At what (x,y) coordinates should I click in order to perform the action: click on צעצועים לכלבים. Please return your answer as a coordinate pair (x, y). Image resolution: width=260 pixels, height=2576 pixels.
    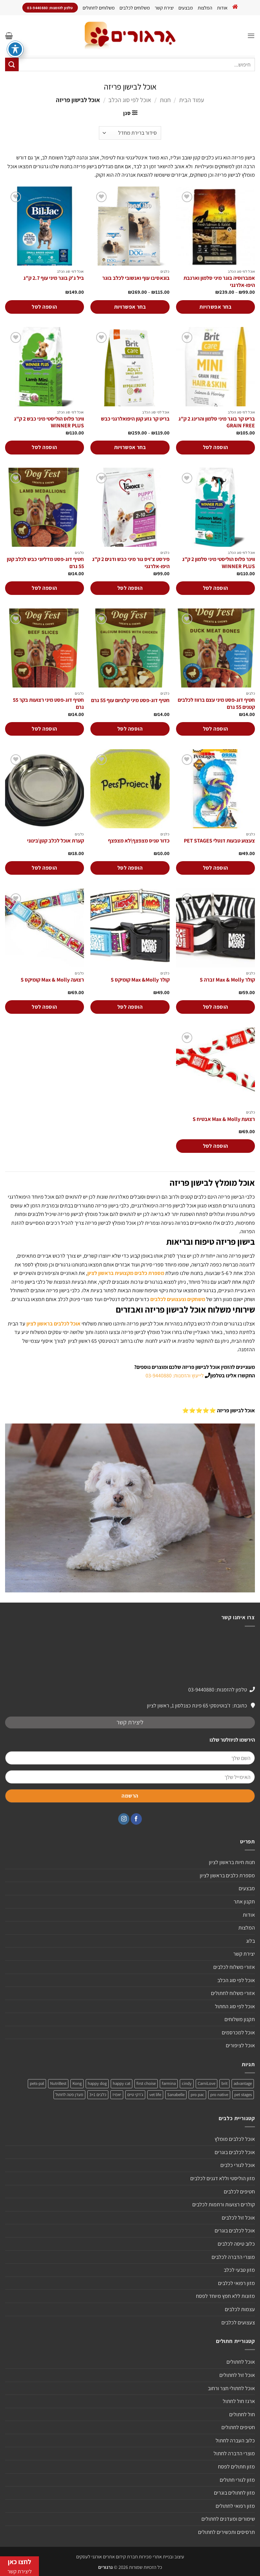
    Looking at the image, I should click on (238, 2322).